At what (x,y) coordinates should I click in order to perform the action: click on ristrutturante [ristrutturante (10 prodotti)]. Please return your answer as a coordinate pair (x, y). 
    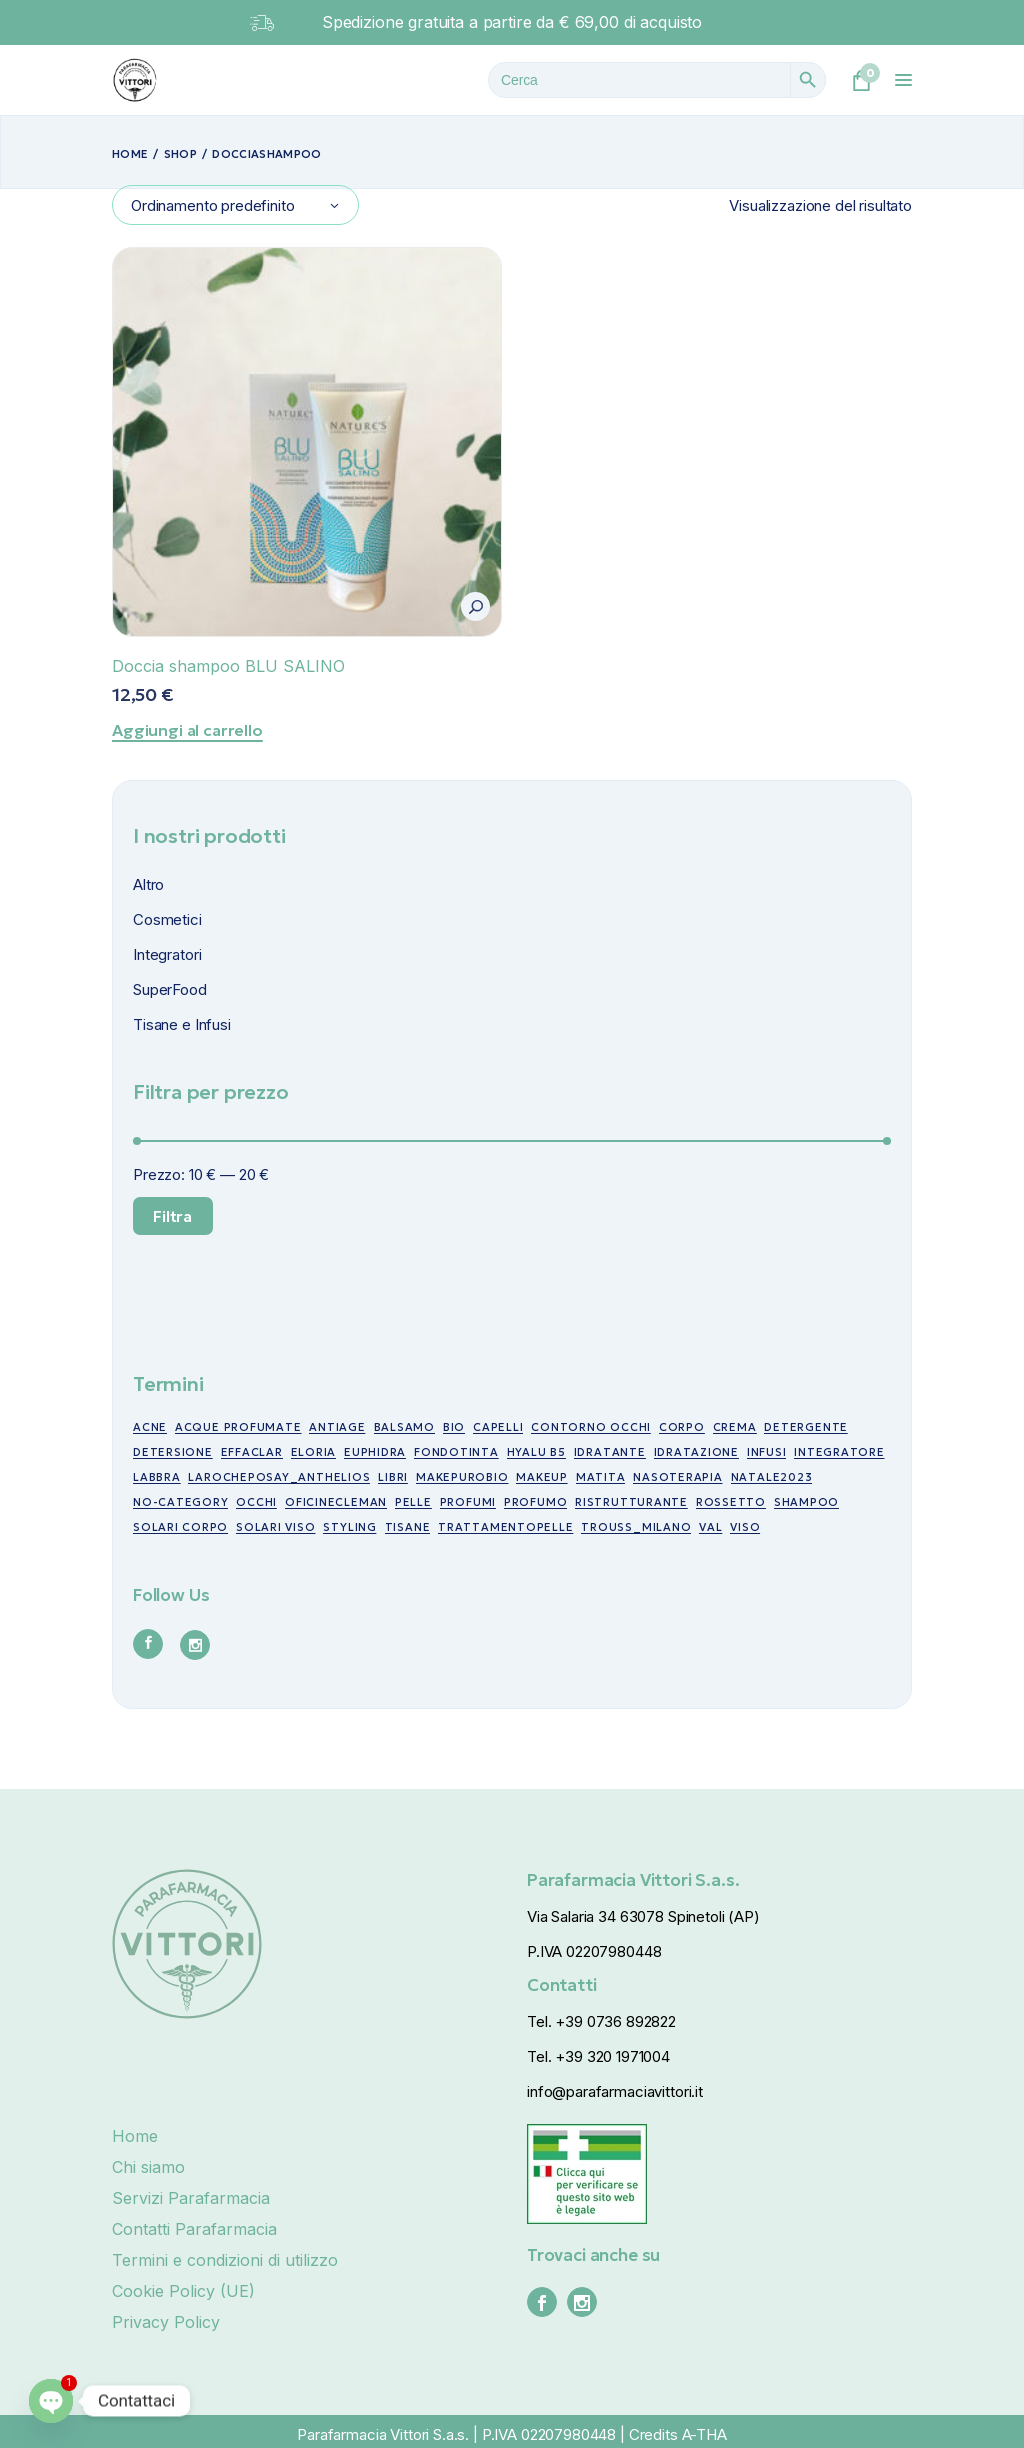
    Looking at the image, I should click on (631, 1502).